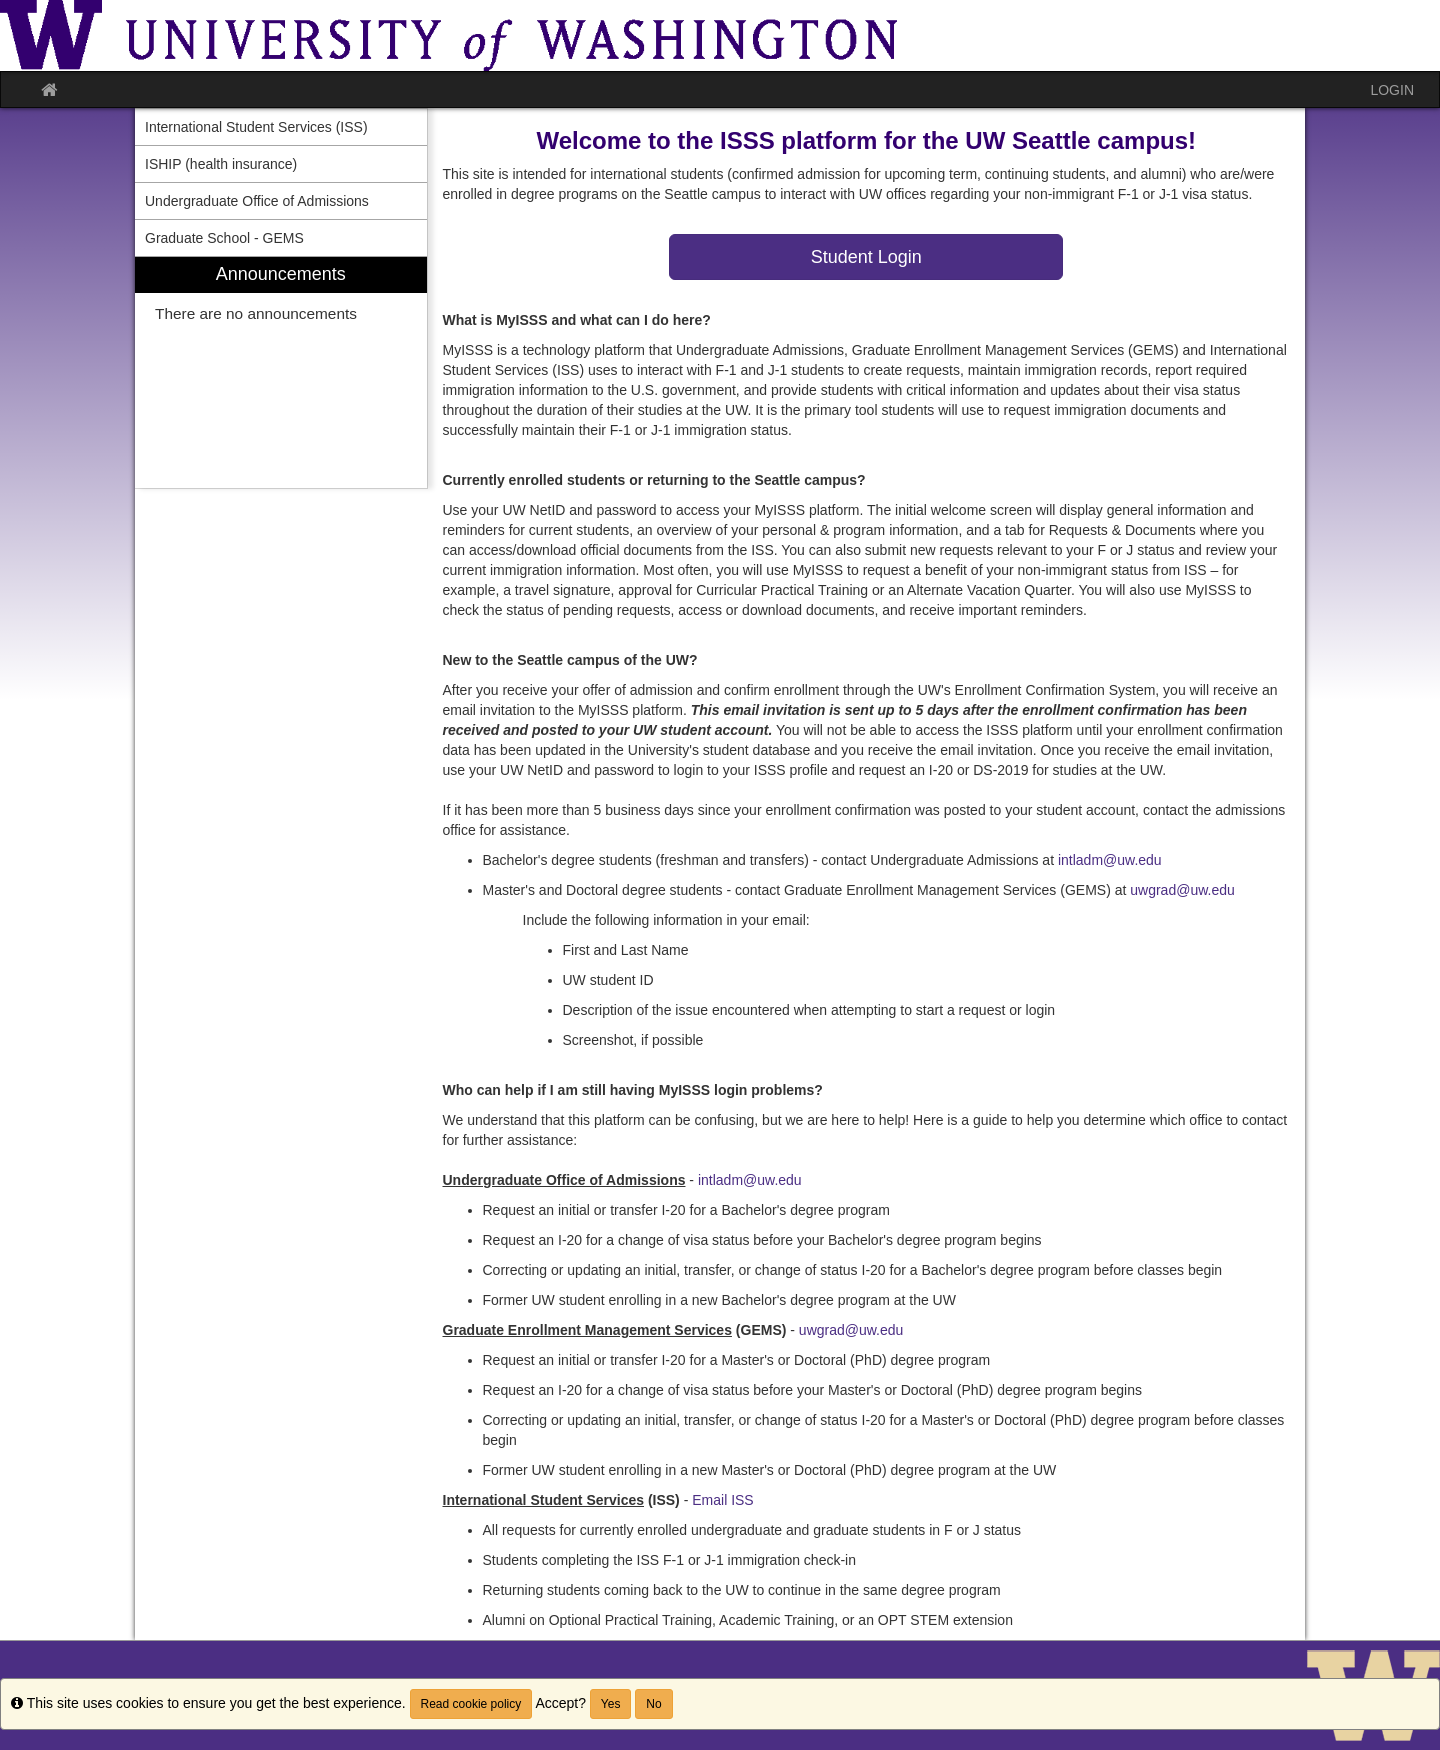 Image resolution: width=1440 pixels, height=1750 pixels. I want to click on uwgrad@uw.edu, so click(1182, 890).